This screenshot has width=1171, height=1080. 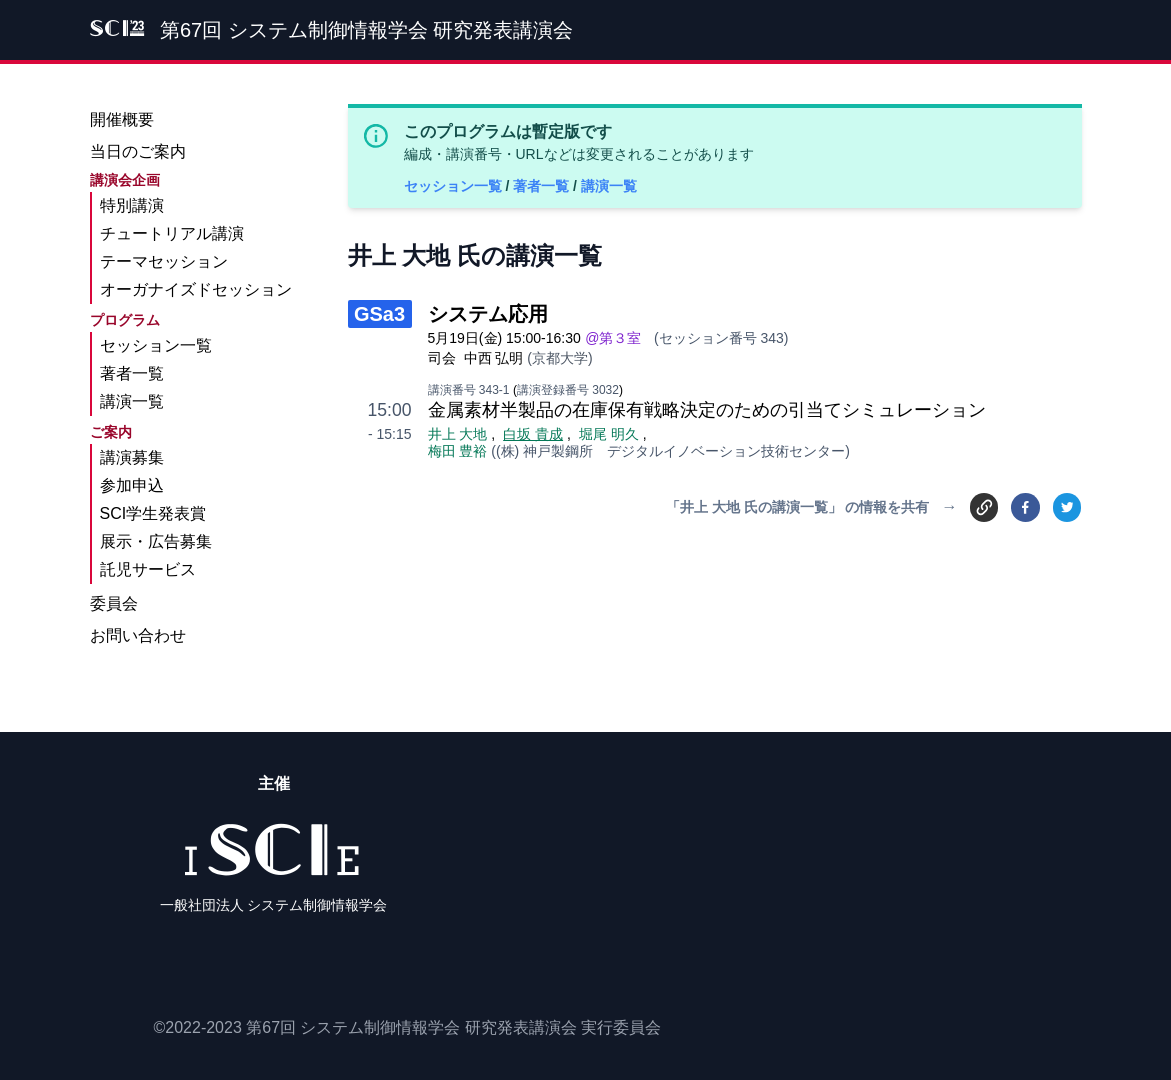 I want to click on 講演募集, so click(x=132, y=457).